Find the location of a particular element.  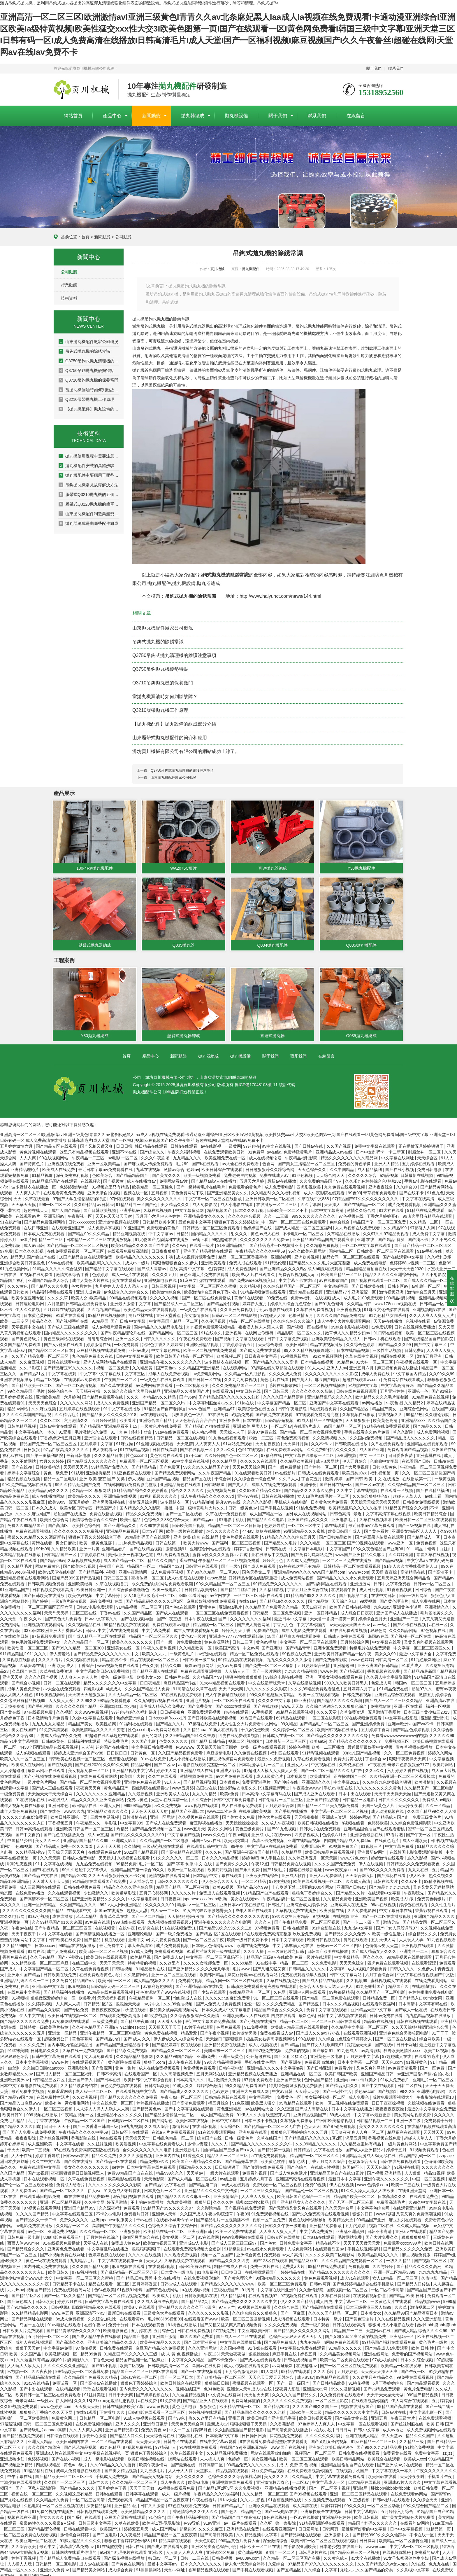

亚洲国产激情 is located at coordinates (165, 2334).